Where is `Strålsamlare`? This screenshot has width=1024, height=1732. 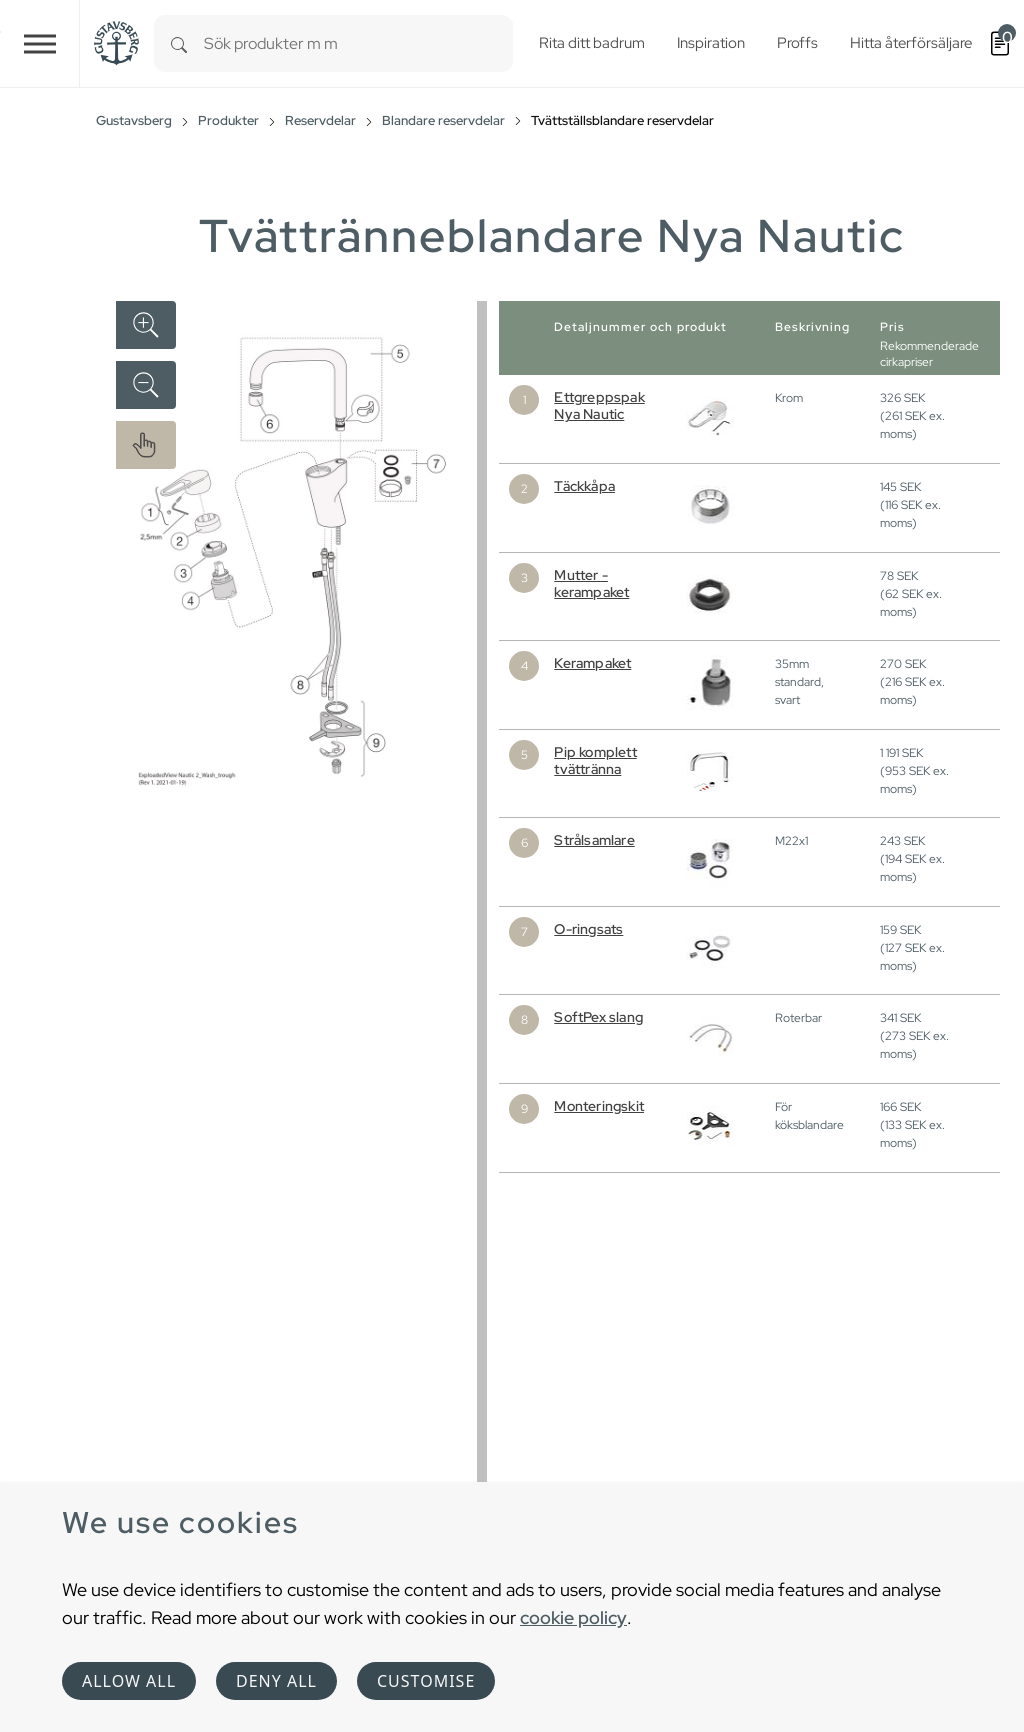
Strålsamlare is located at coordinates (594, 840).